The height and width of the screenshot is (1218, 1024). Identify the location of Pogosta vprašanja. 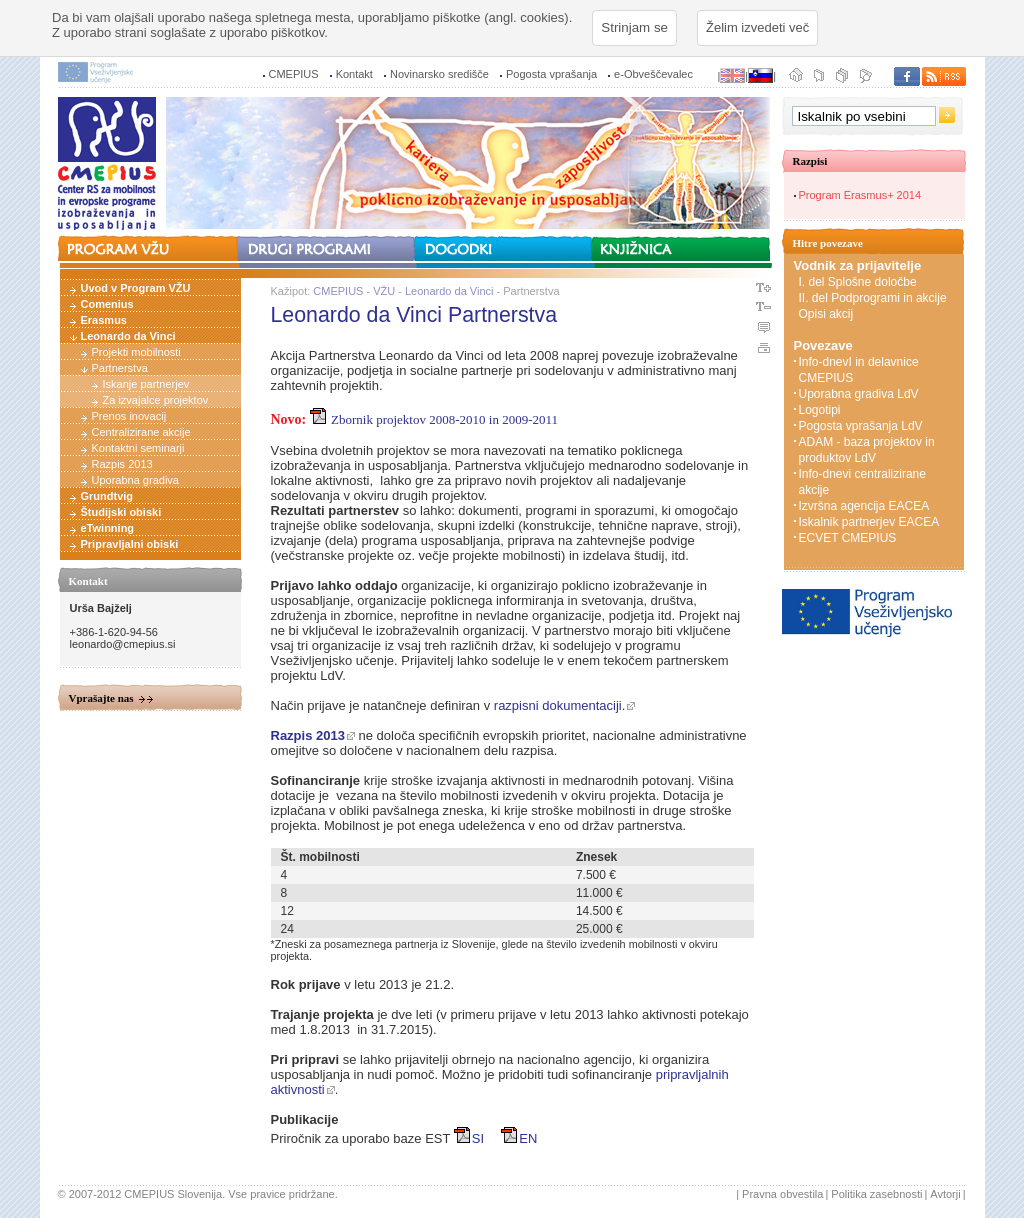
(551, 74).